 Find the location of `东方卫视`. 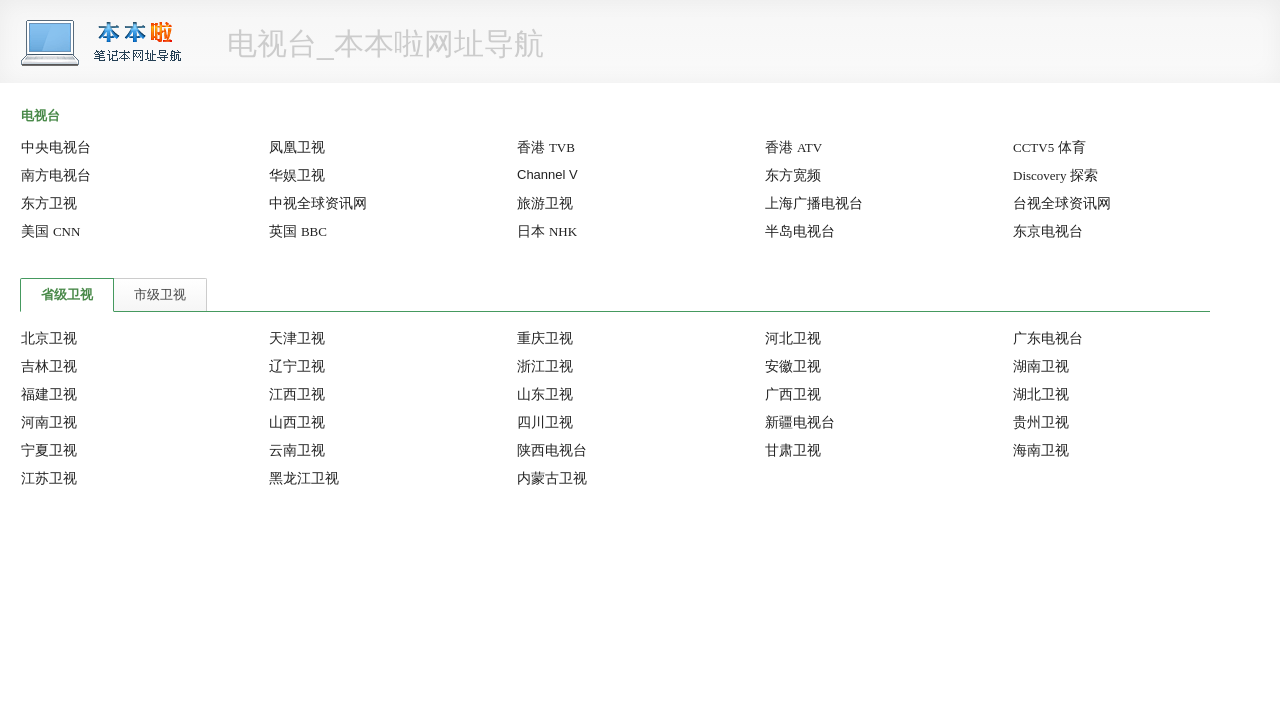

东方卫视 is located at coordinates (49, 203).